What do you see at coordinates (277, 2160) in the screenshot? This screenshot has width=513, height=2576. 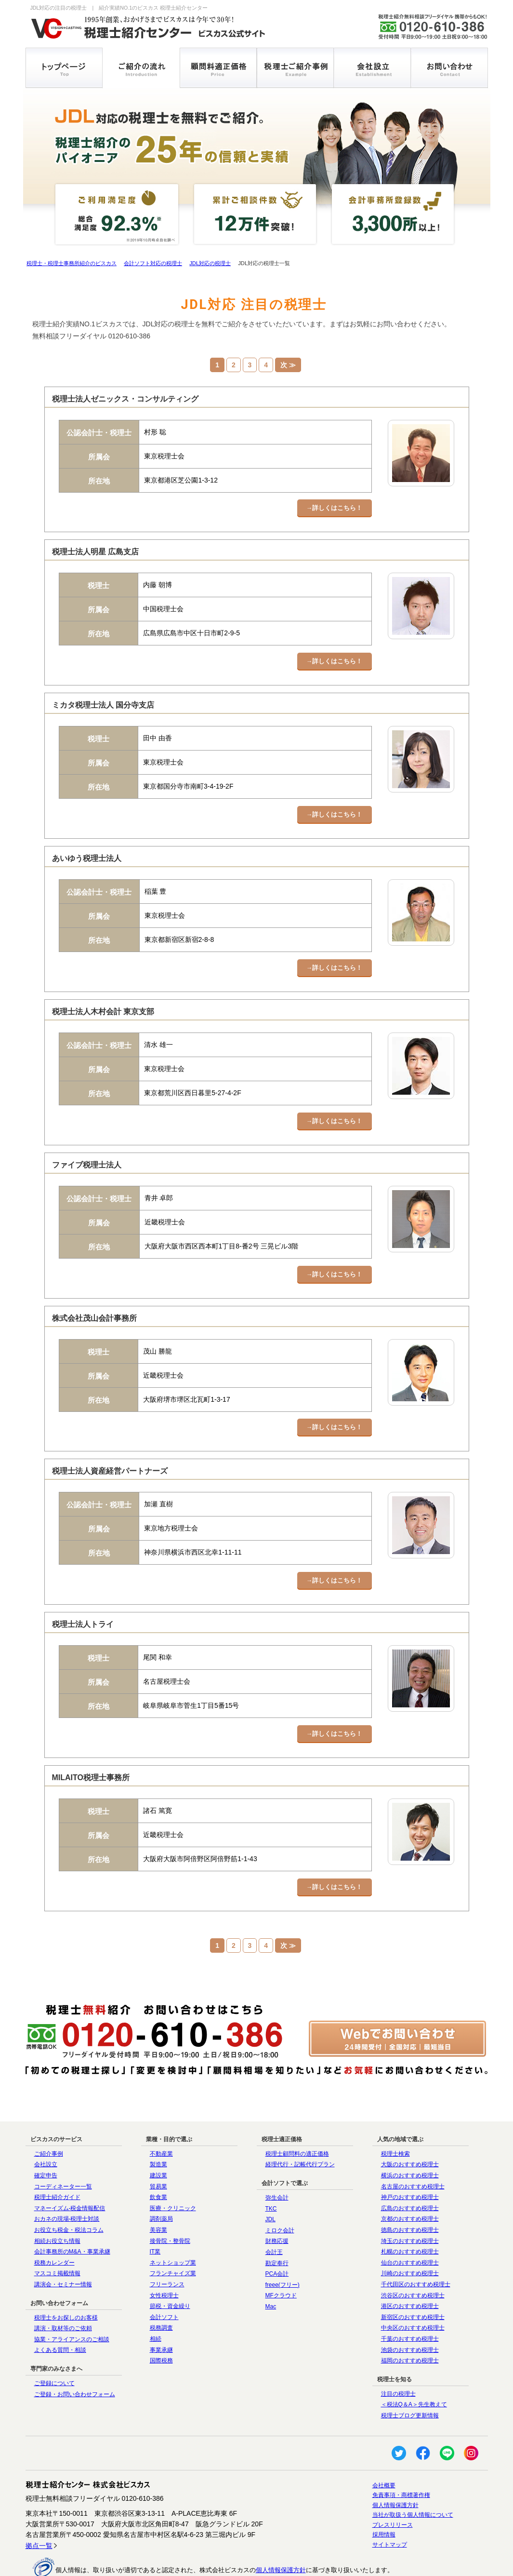 I see `弥生会計` at bounding box center [277, 2160].